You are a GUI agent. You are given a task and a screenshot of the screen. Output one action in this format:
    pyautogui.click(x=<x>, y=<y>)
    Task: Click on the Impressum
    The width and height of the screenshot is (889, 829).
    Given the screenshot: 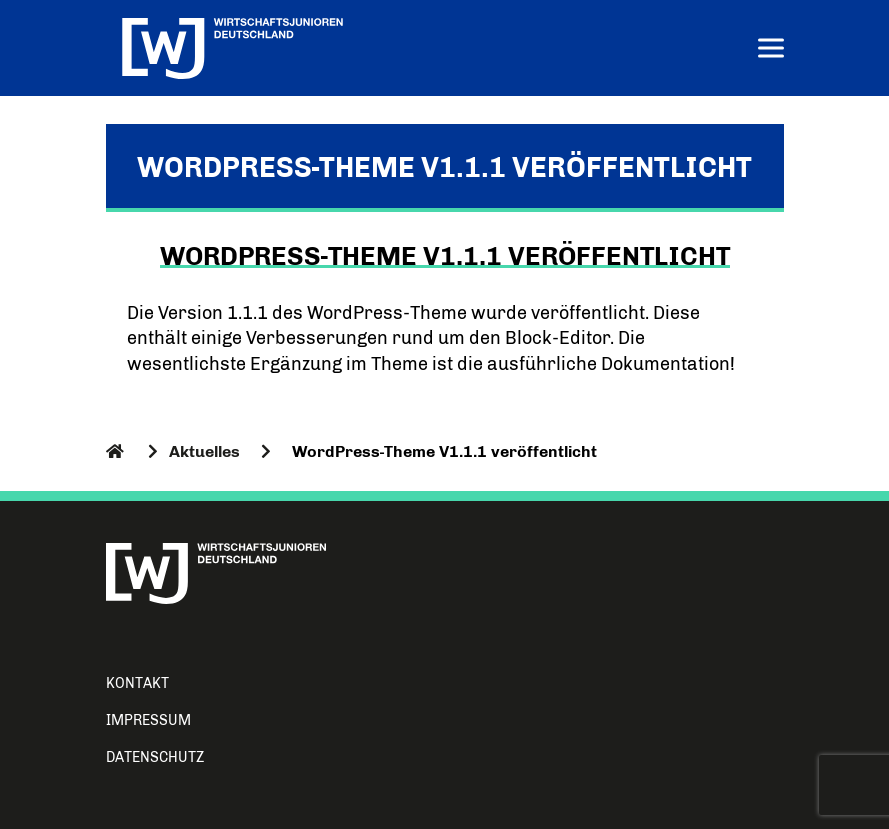 What is the action you would take?
    pyautogui.click(x=148, y=720)
    